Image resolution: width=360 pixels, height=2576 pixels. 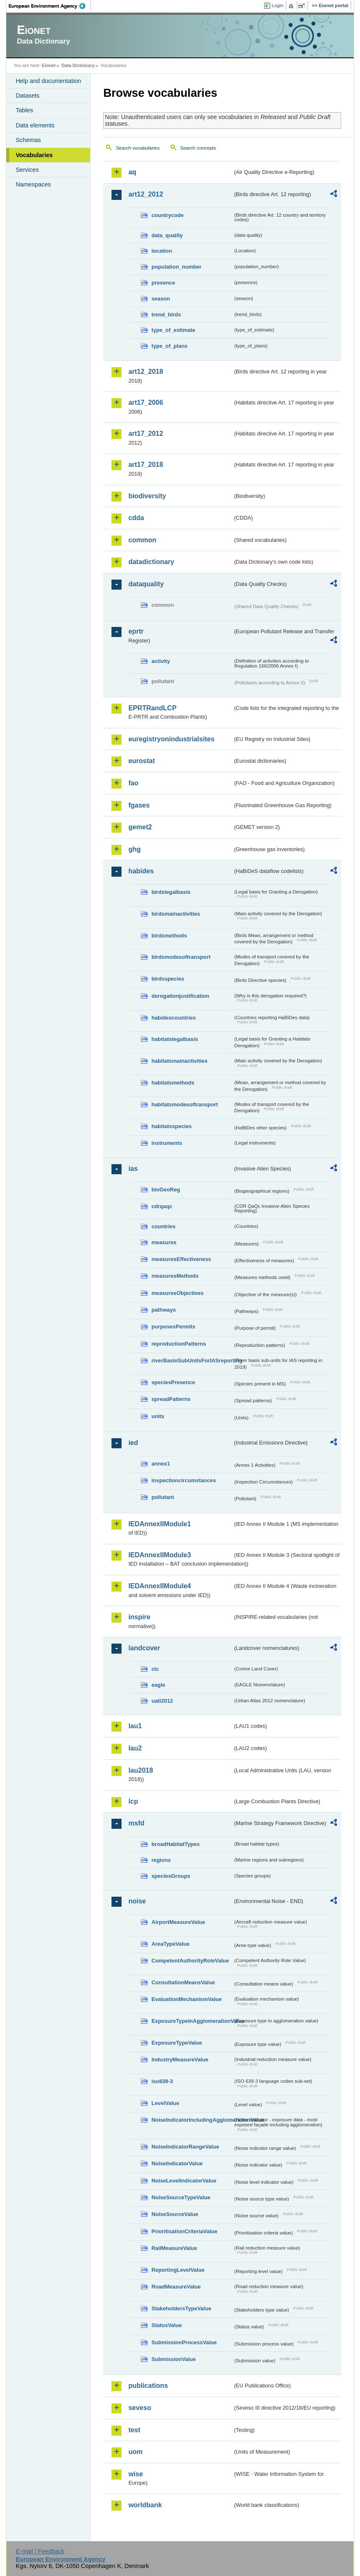 What do you see at coordinates (160, 661) in the screenshot?
I see `activity` at bounding box center [160, 661].